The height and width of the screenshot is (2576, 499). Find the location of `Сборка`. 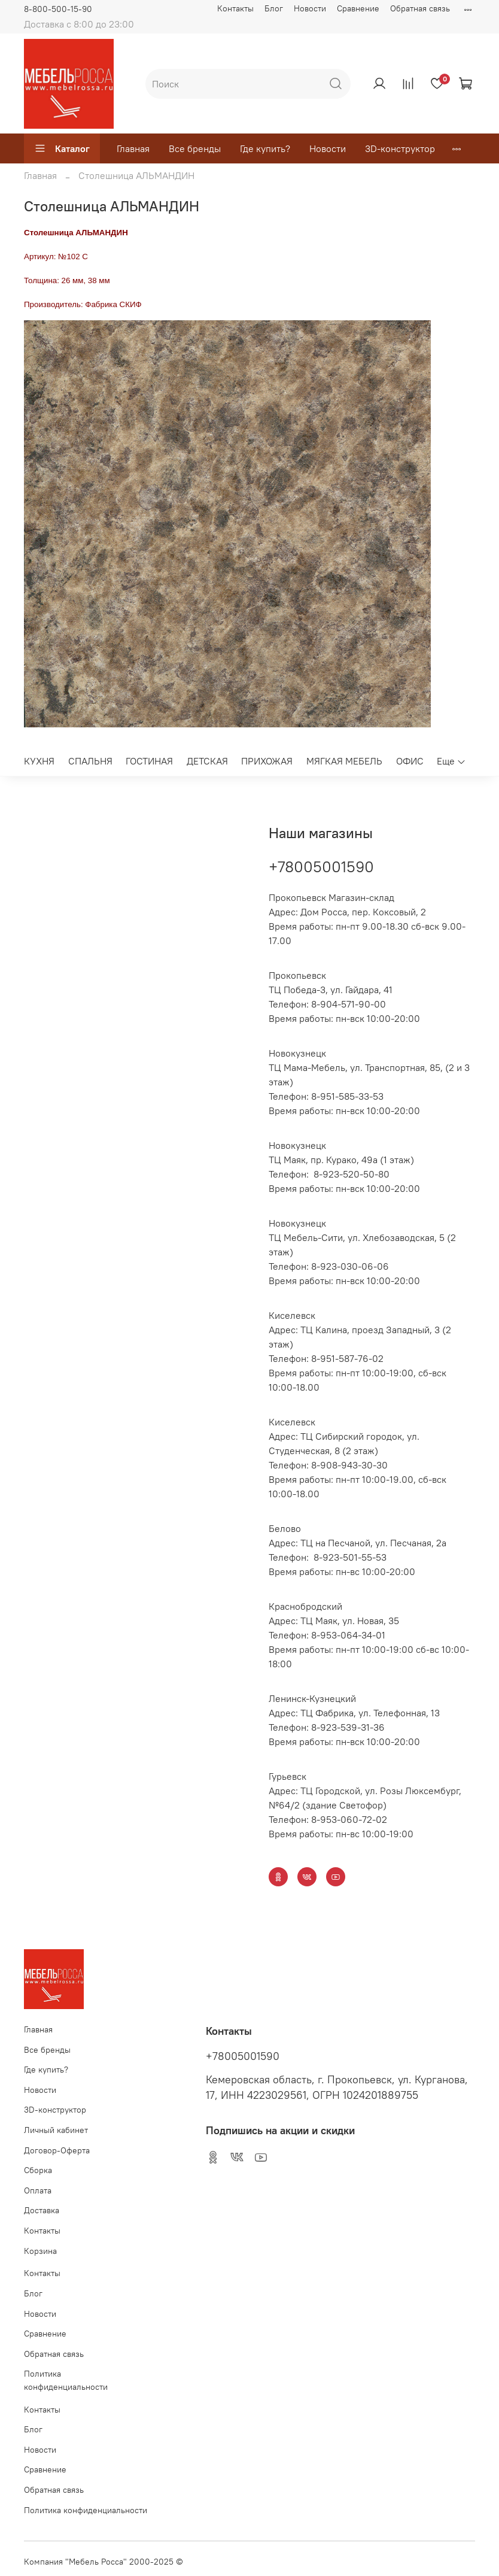

Сборка is located at coordinates (38, 2170).